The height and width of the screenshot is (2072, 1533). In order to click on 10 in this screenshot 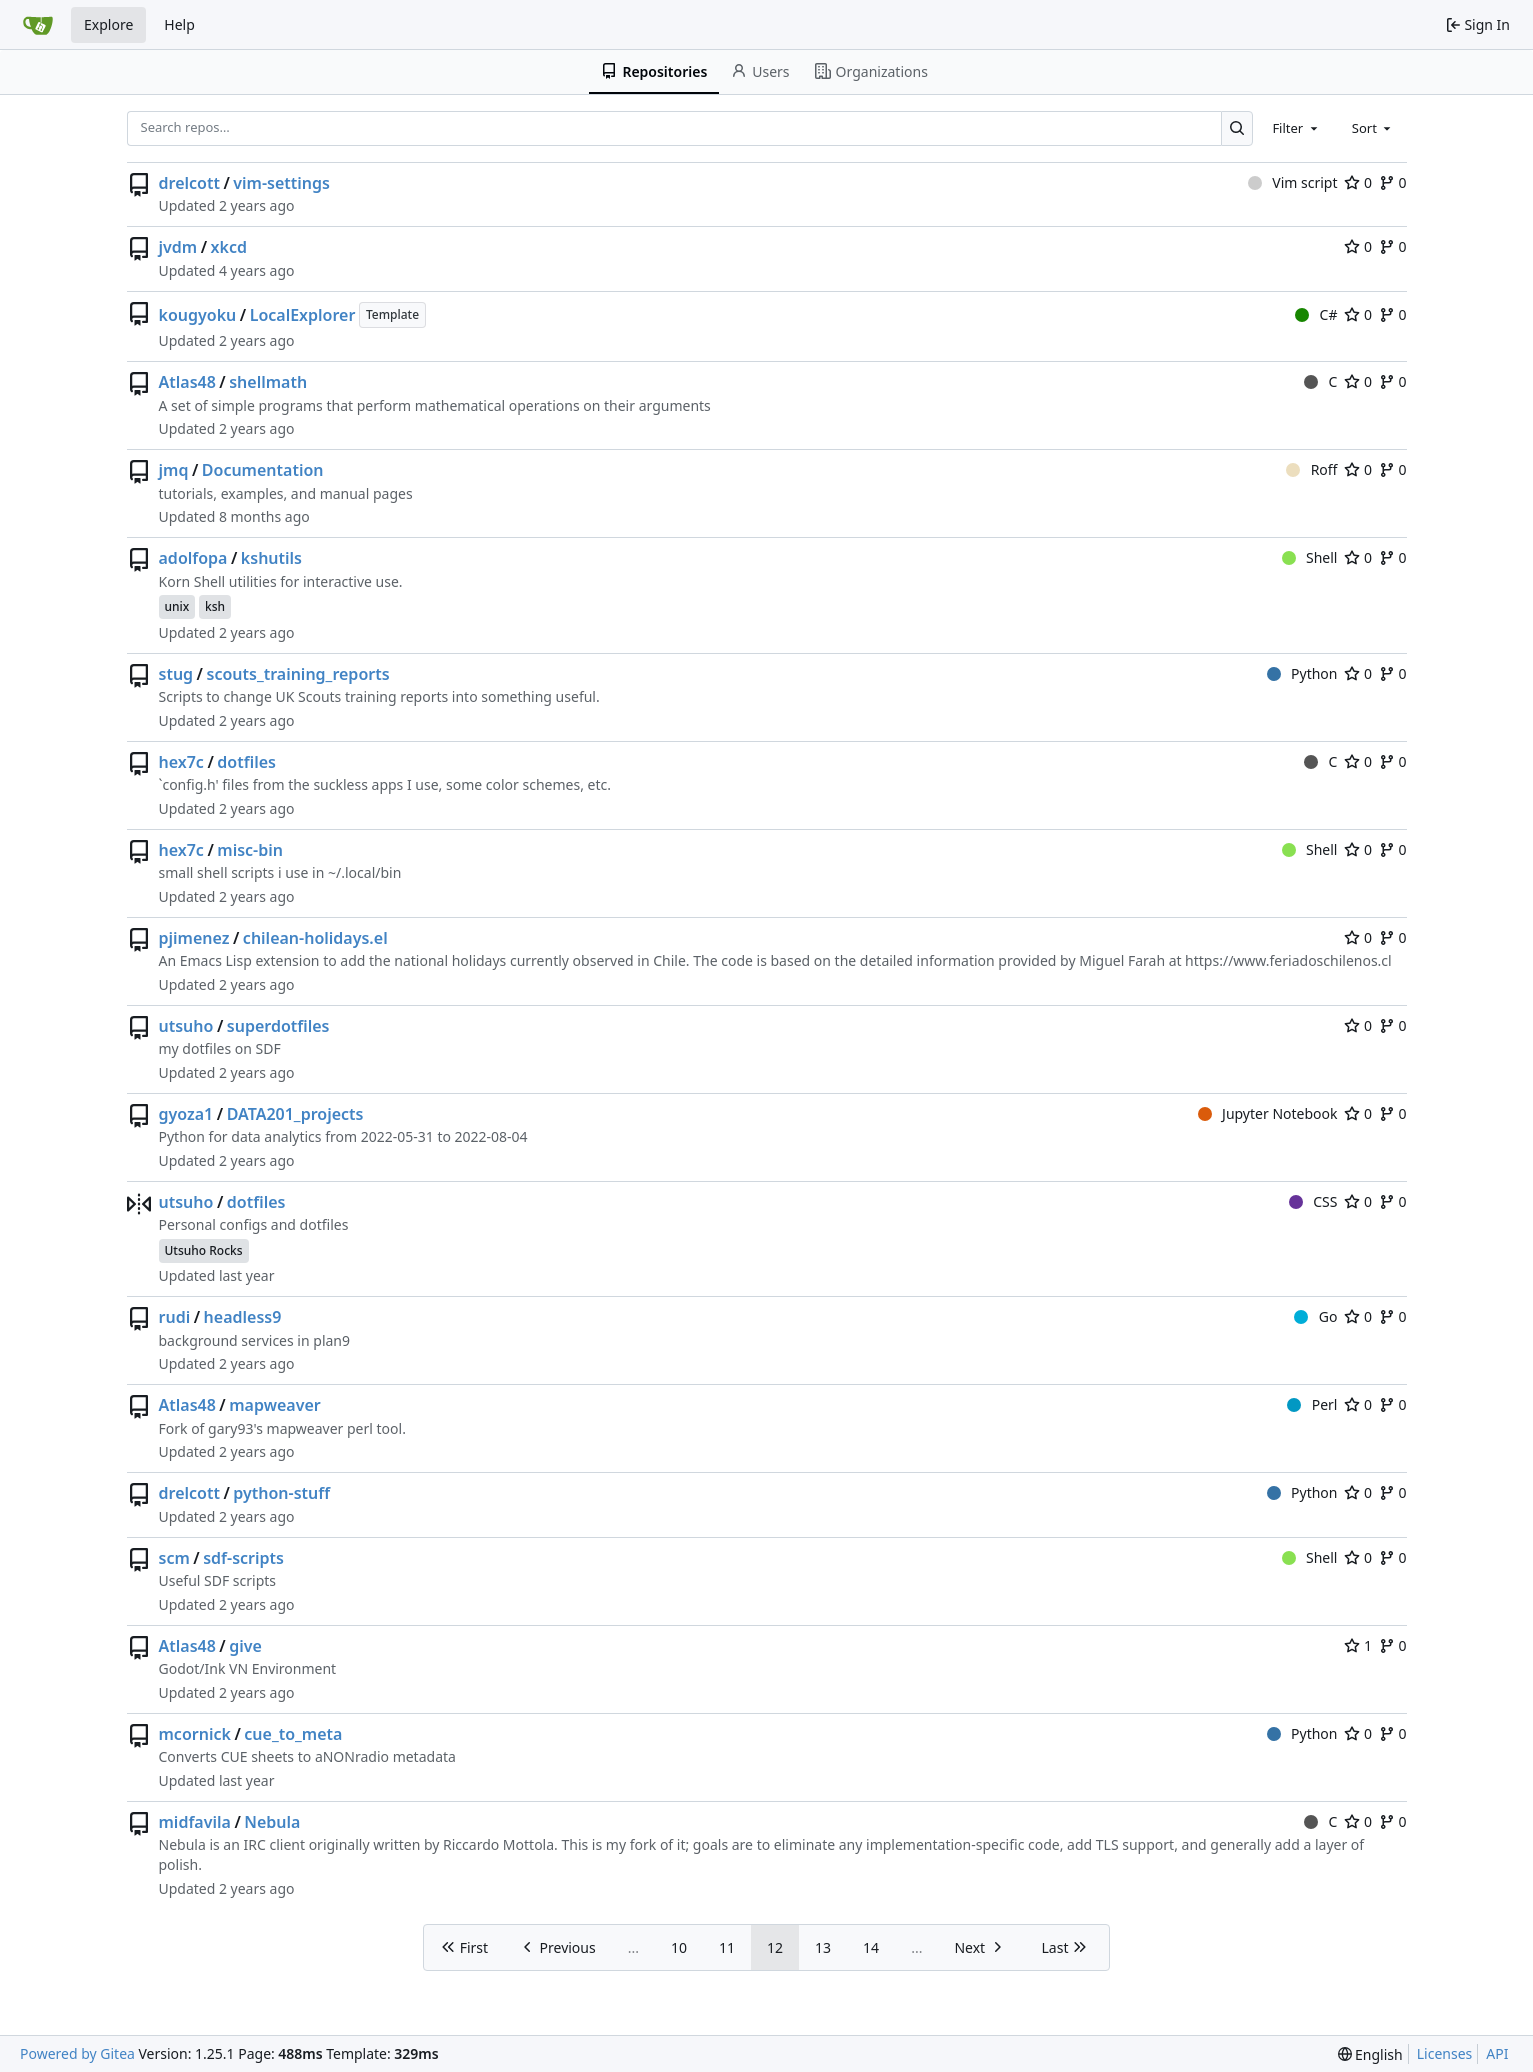, I will do `click(679, 1947)`.